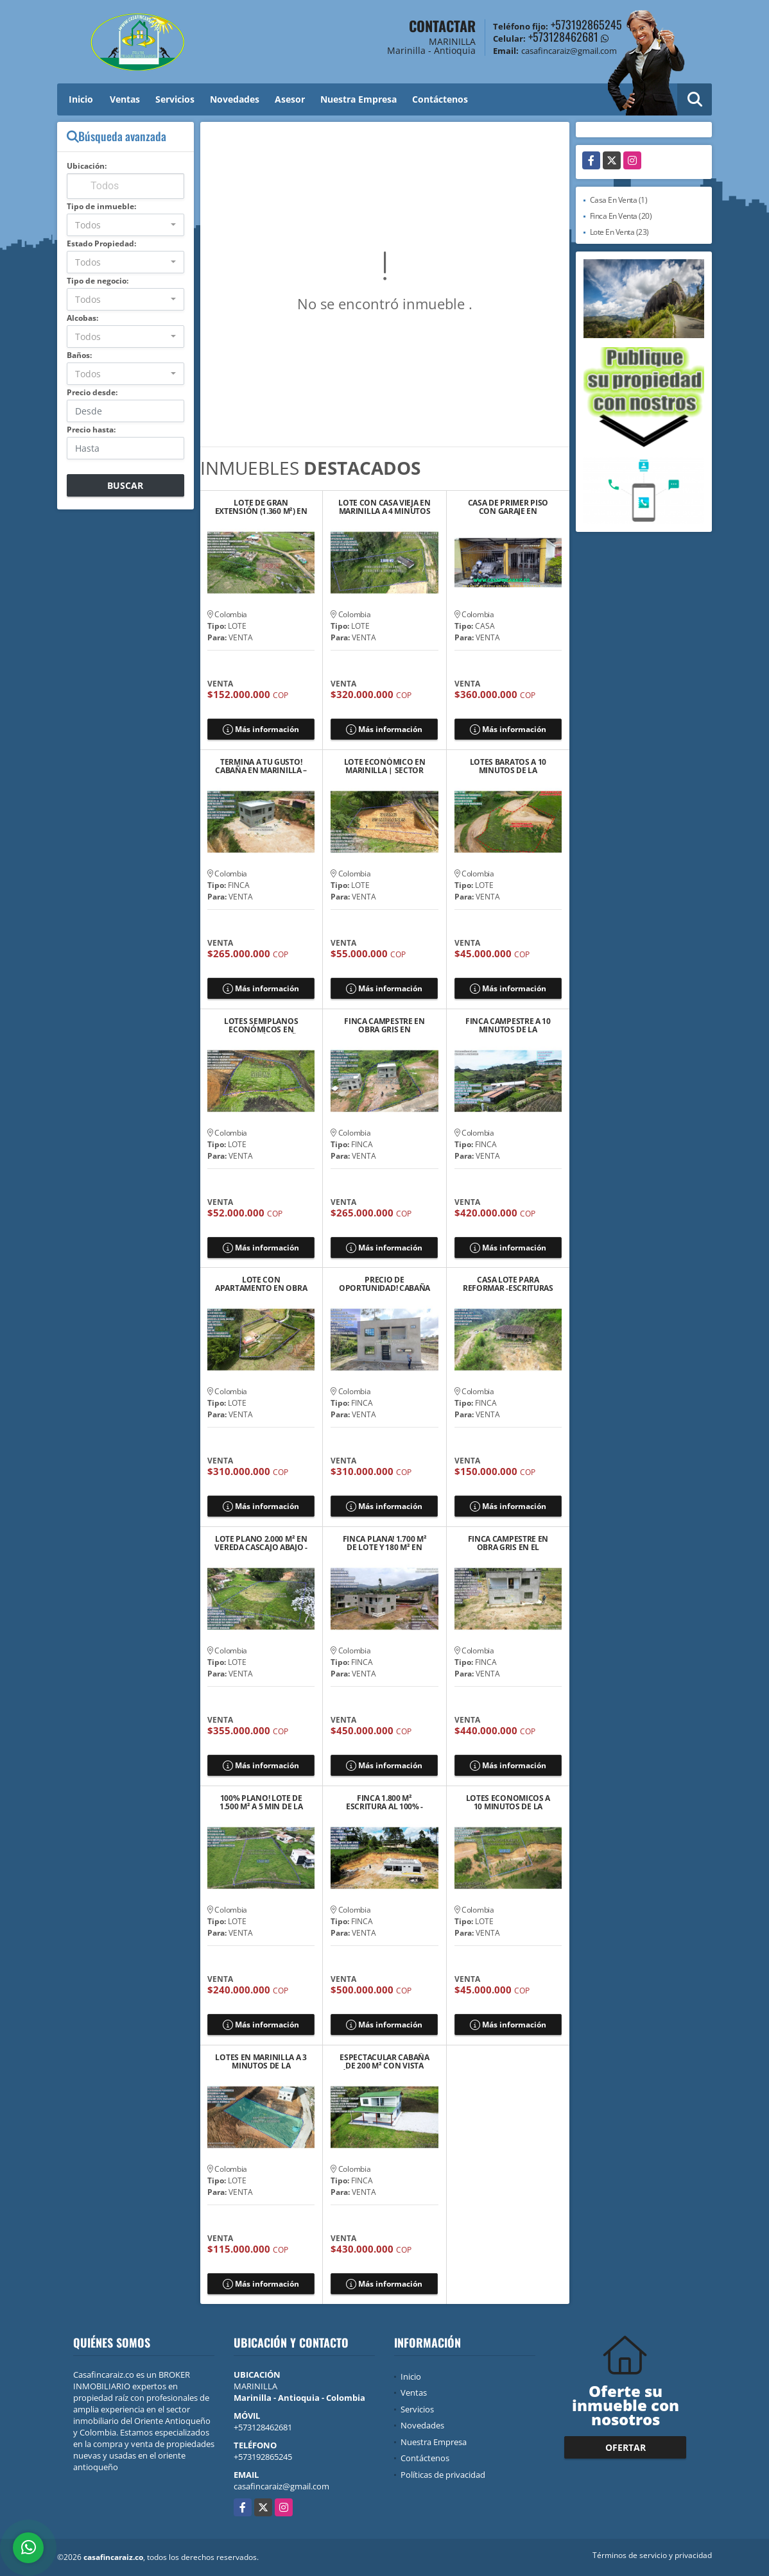 This screenshot has height=2576, width=769. I want to click on LOTES BARATOS A 10 MINUTOS DE LA AUTPISTA MEDE/BOG EN SANTUARIO ANT, so click(508, 766).